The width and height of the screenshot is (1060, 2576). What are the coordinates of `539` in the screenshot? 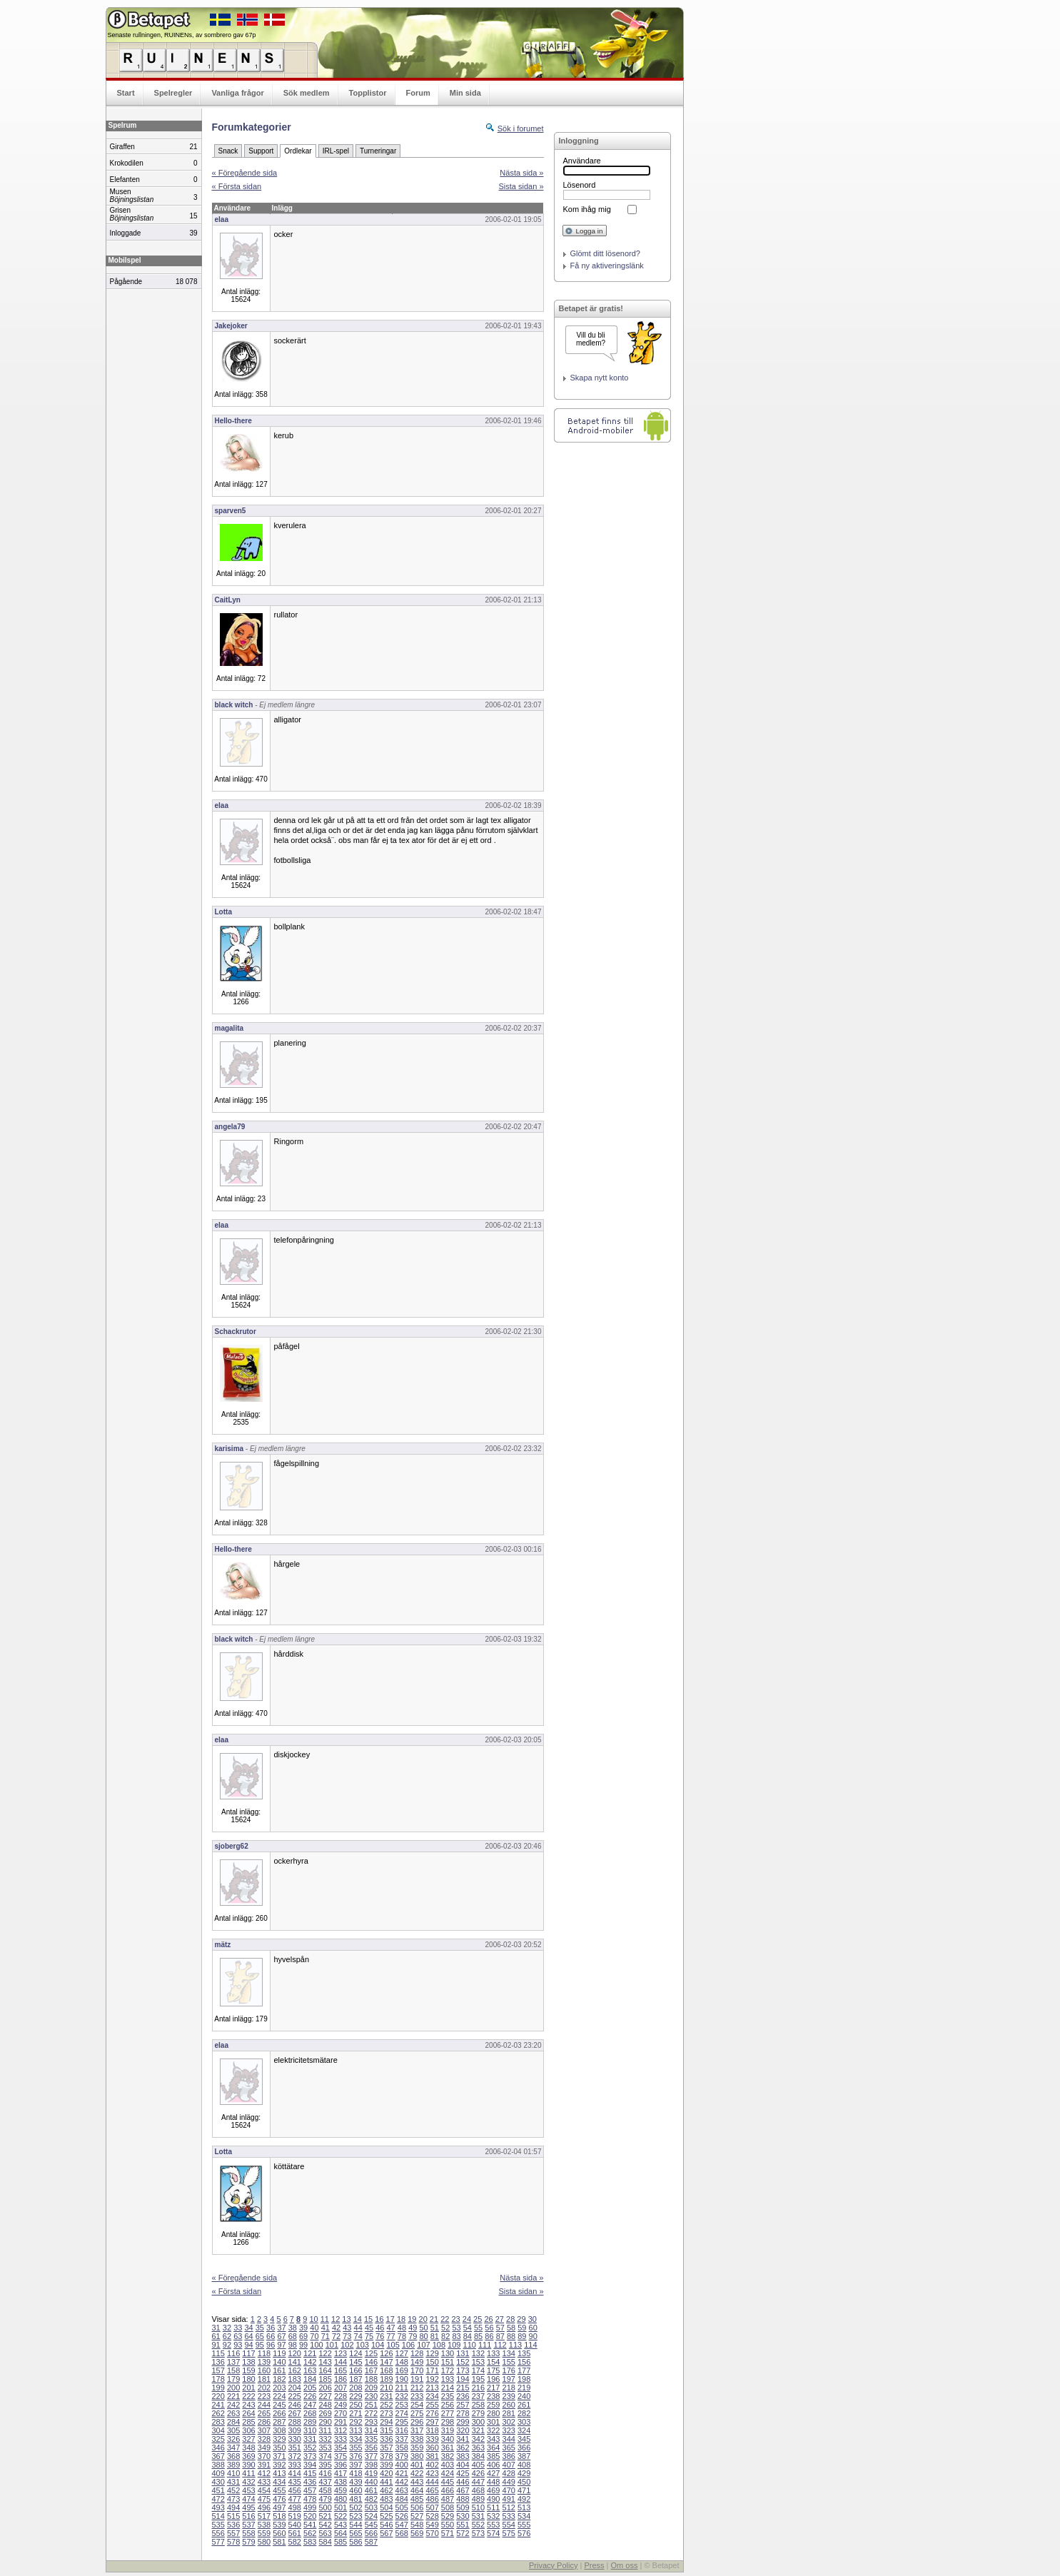 It's located at (279, 2524).